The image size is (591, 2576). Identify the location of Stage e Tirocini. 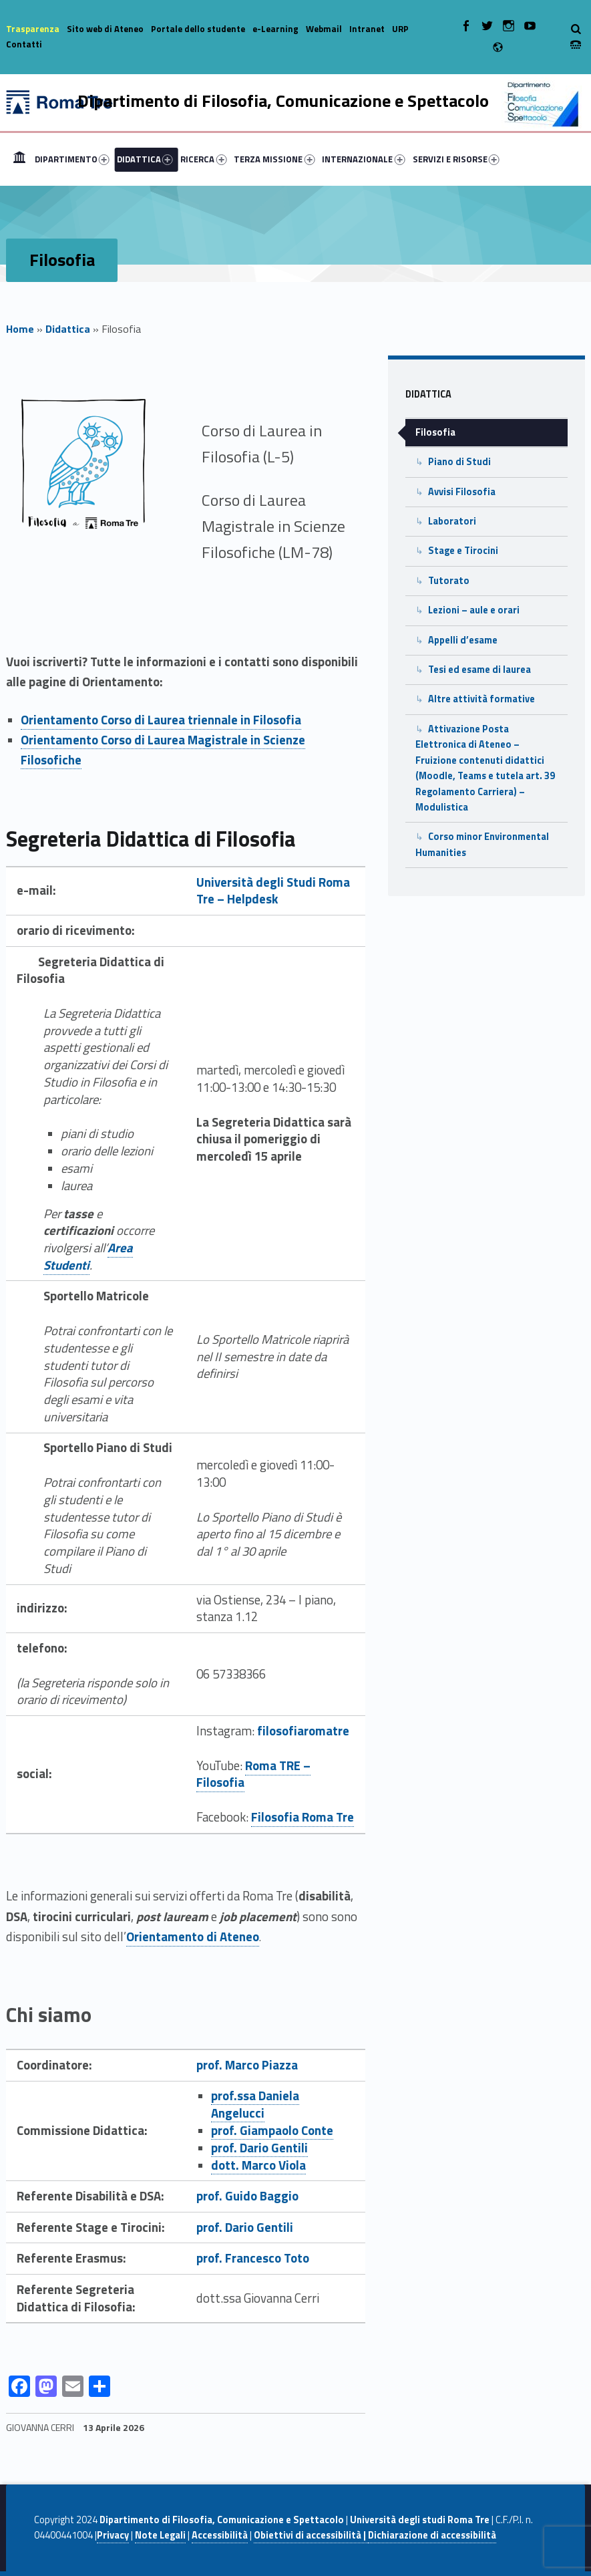
(463, 550).